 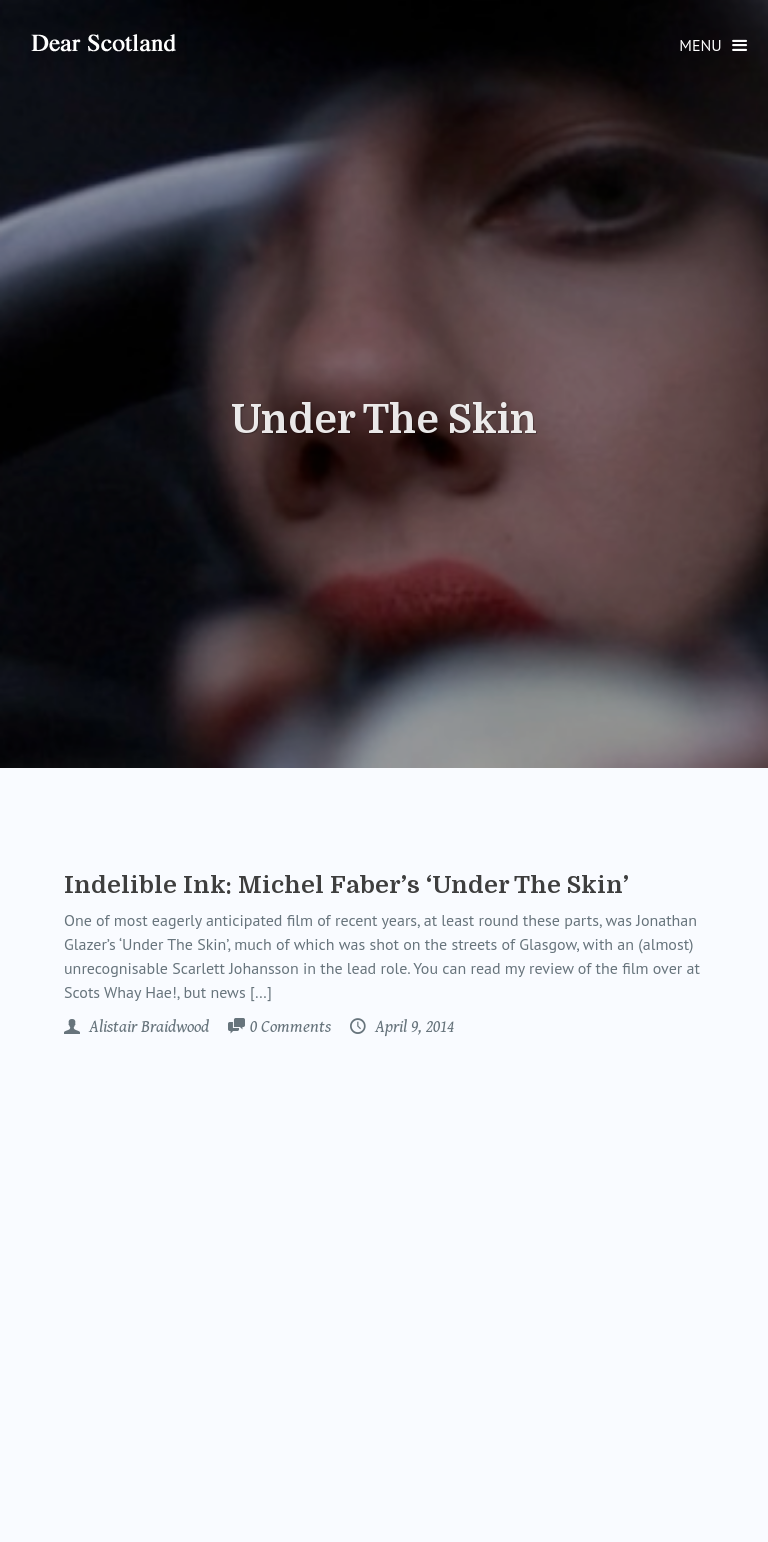 What do you see at coordinates (384, 420) in the screenshot?
I see `Under The Skin` at bounding box center [384, 420].